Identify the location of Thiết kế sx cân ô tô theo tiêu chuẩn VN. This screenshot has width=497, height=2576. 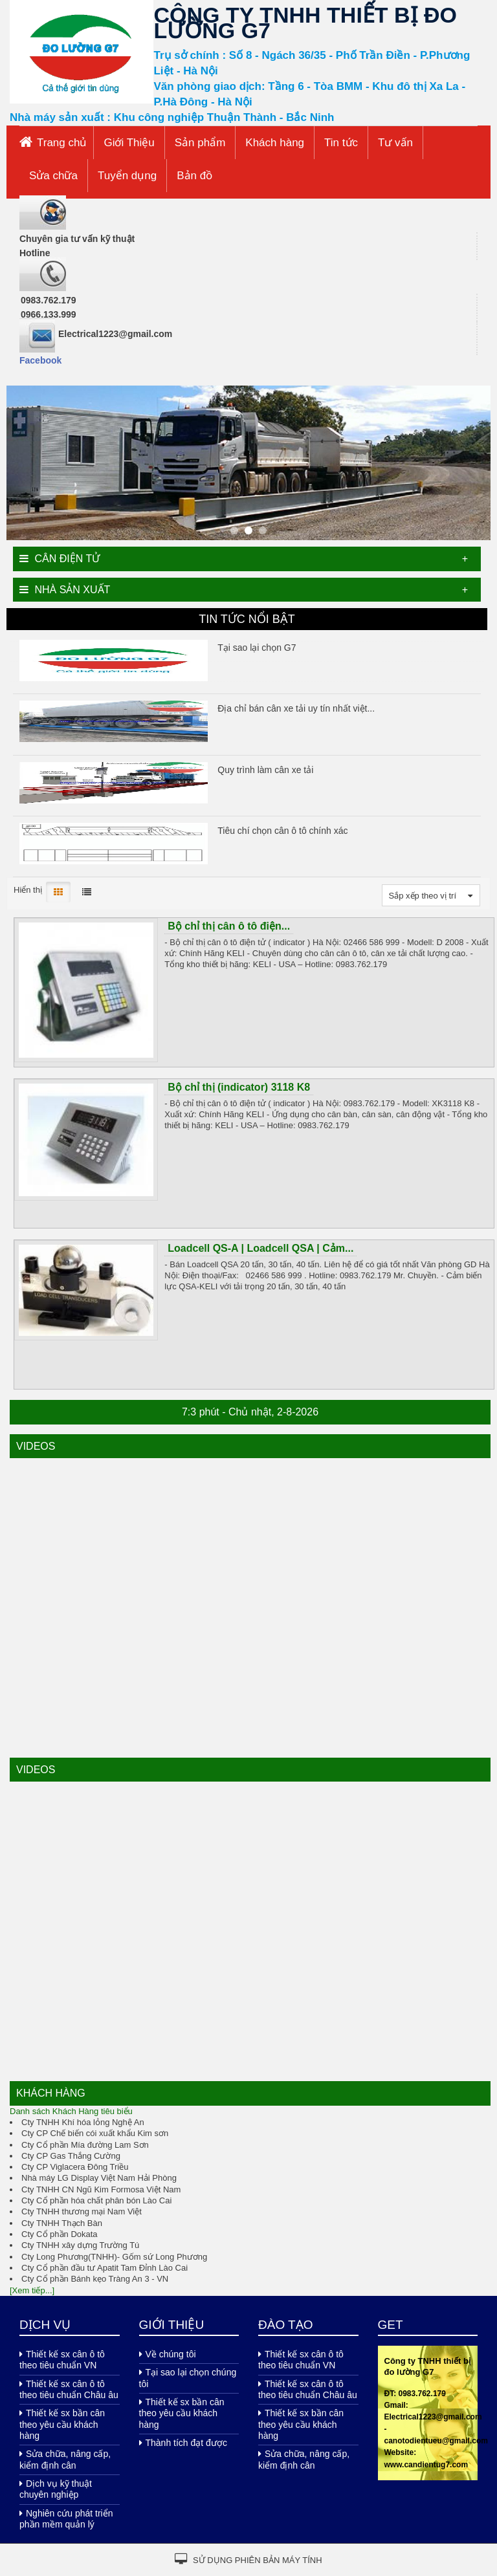
(62, 2359).